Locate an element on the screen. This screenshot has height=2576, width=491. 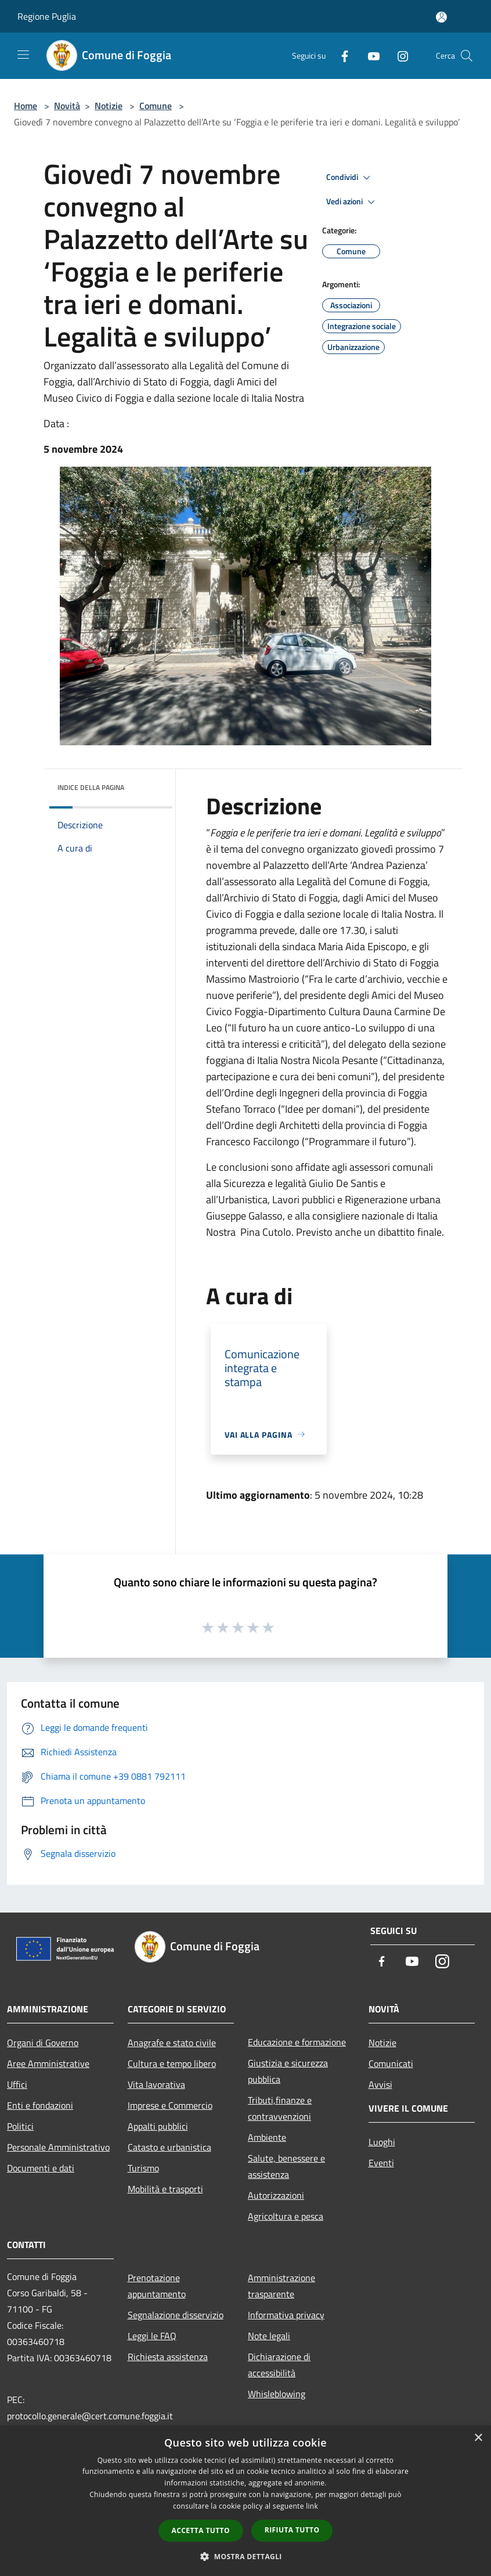
link [link, opens a new window] is located at coordinates (312, 2506).